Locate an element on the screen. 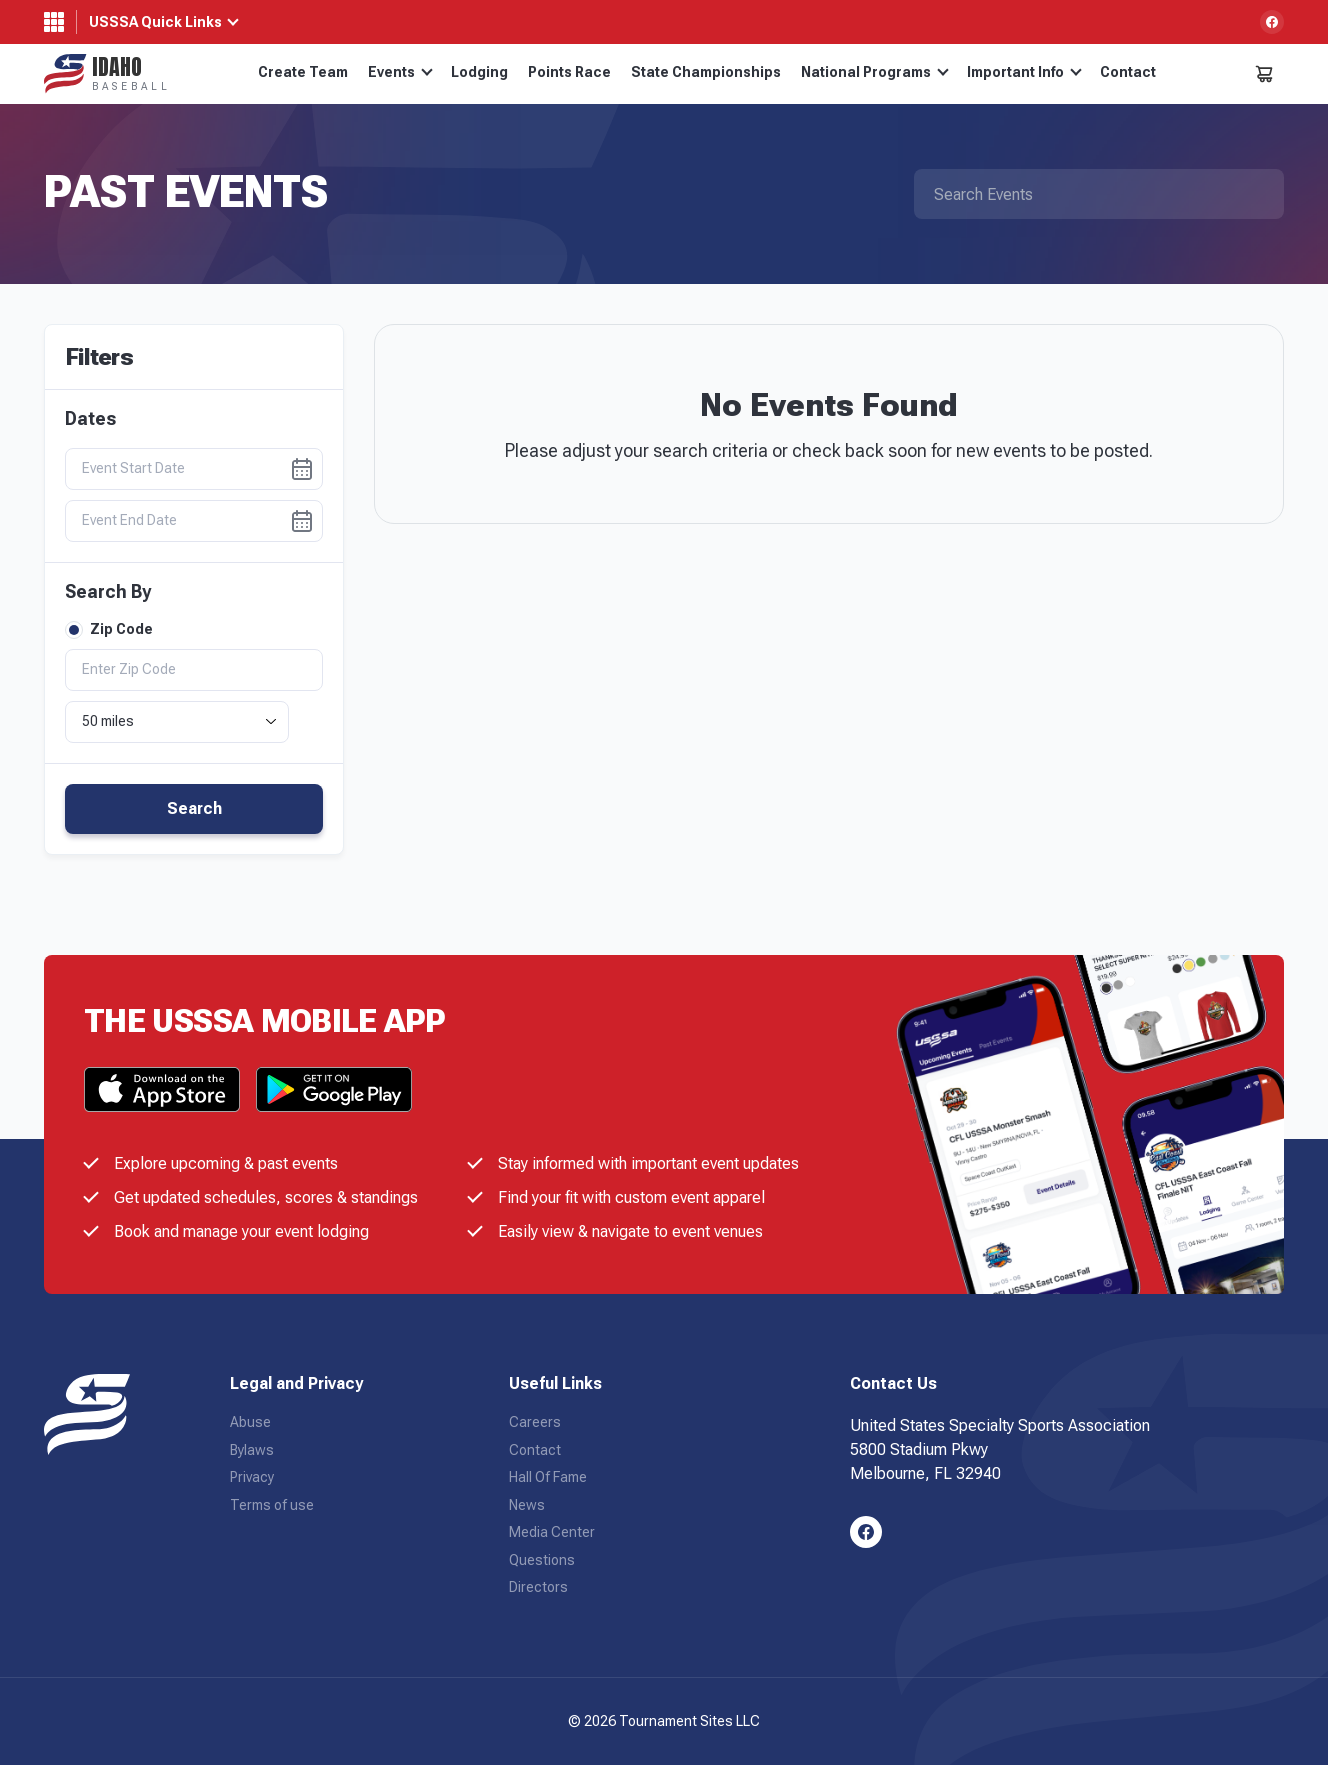 This screenshot has height=1765, width=1328. Terms of use is located at coordinates (272, 1505).